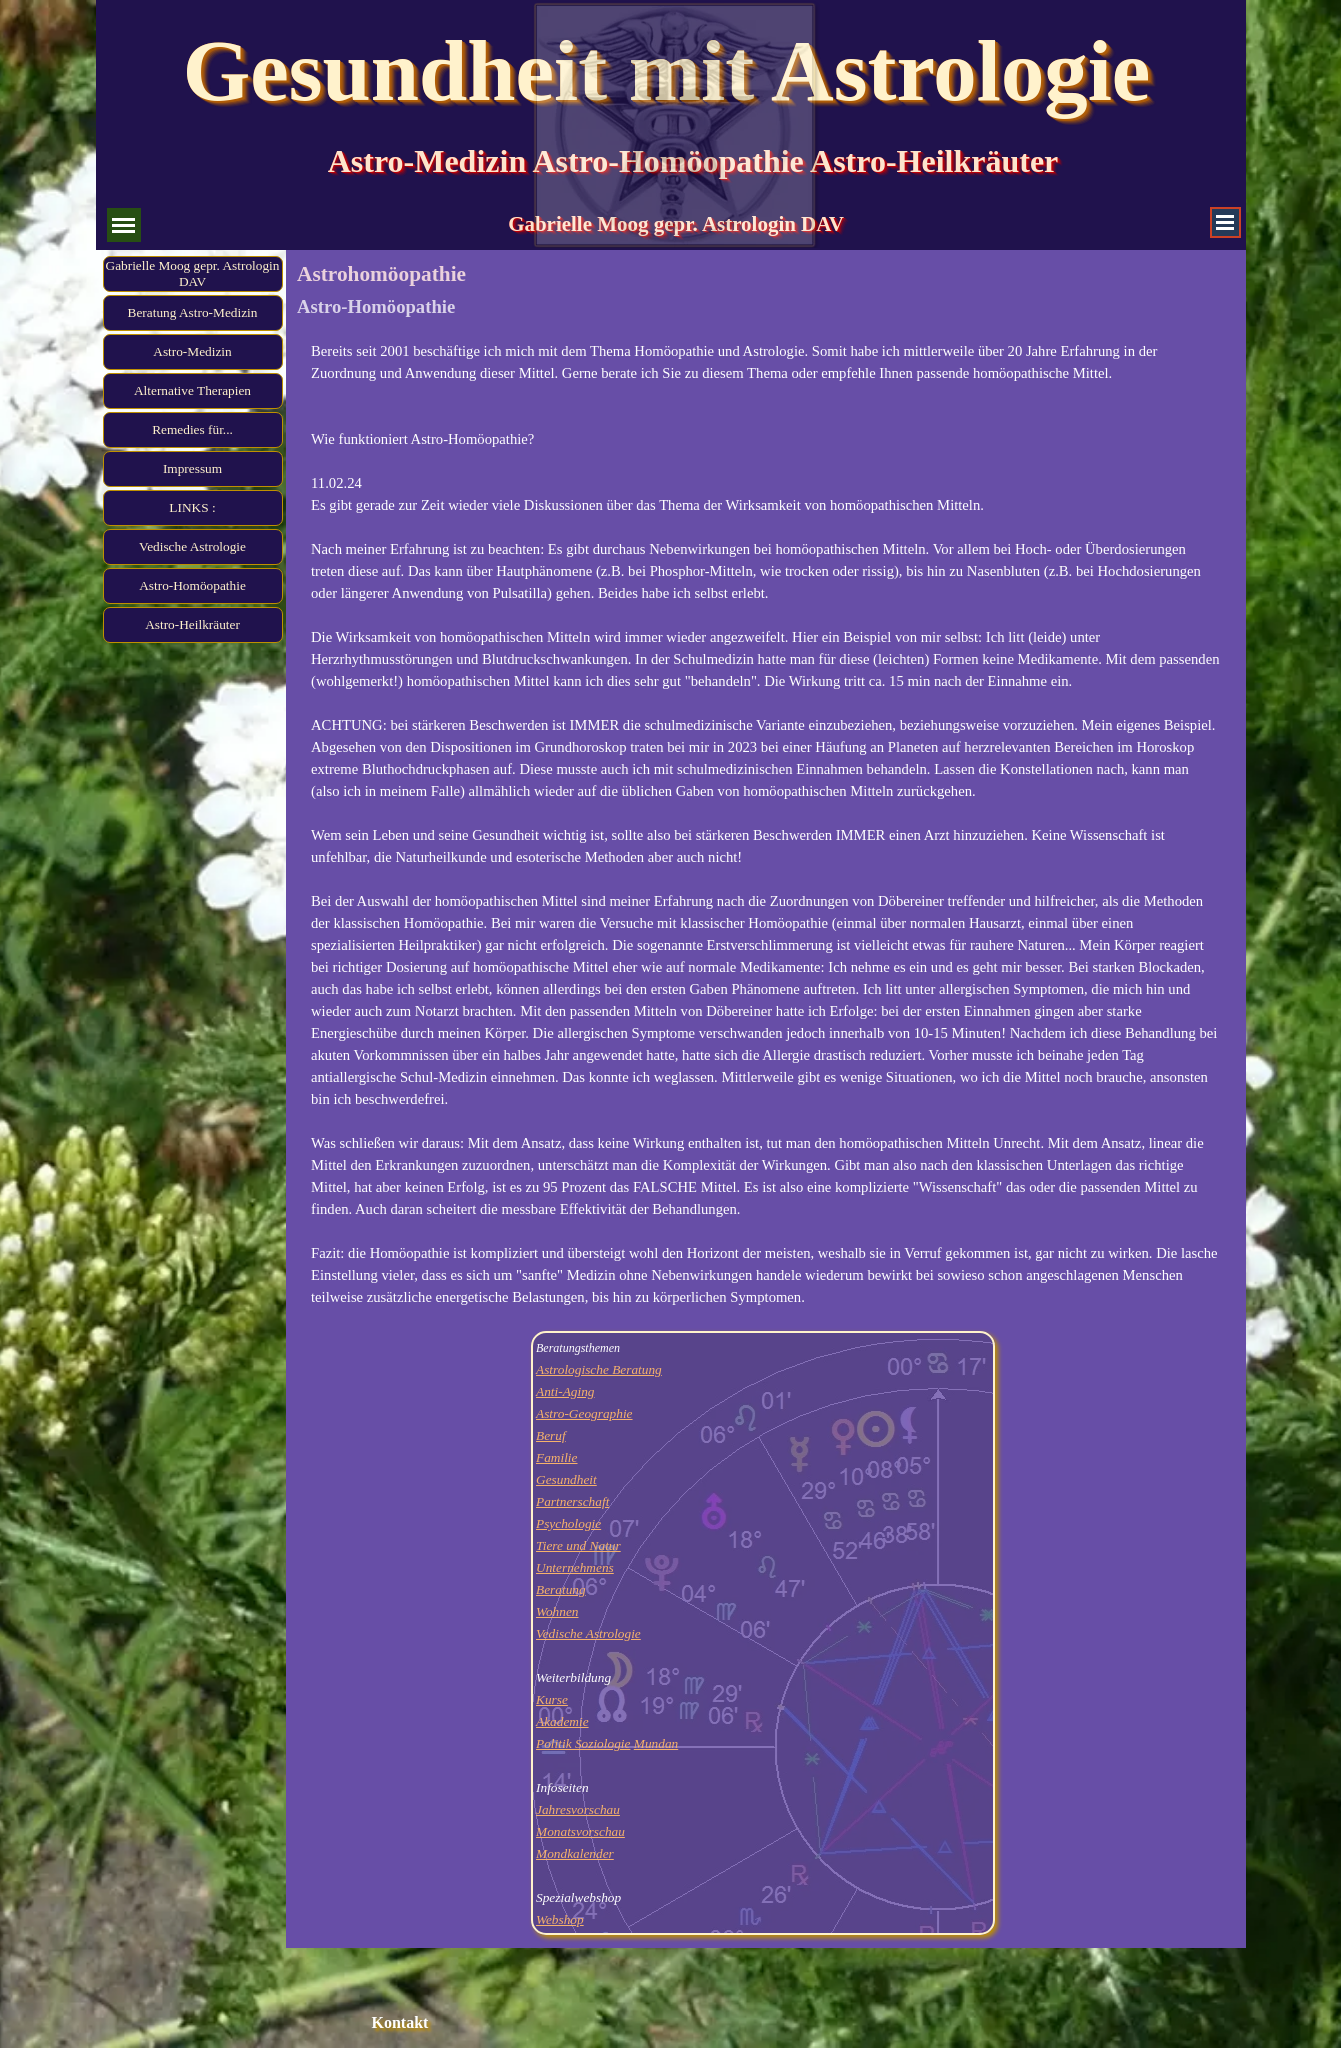  Describe the element at coordinates (583, 1743) in the screenshot. I see `Politik Soziologie` at that location.